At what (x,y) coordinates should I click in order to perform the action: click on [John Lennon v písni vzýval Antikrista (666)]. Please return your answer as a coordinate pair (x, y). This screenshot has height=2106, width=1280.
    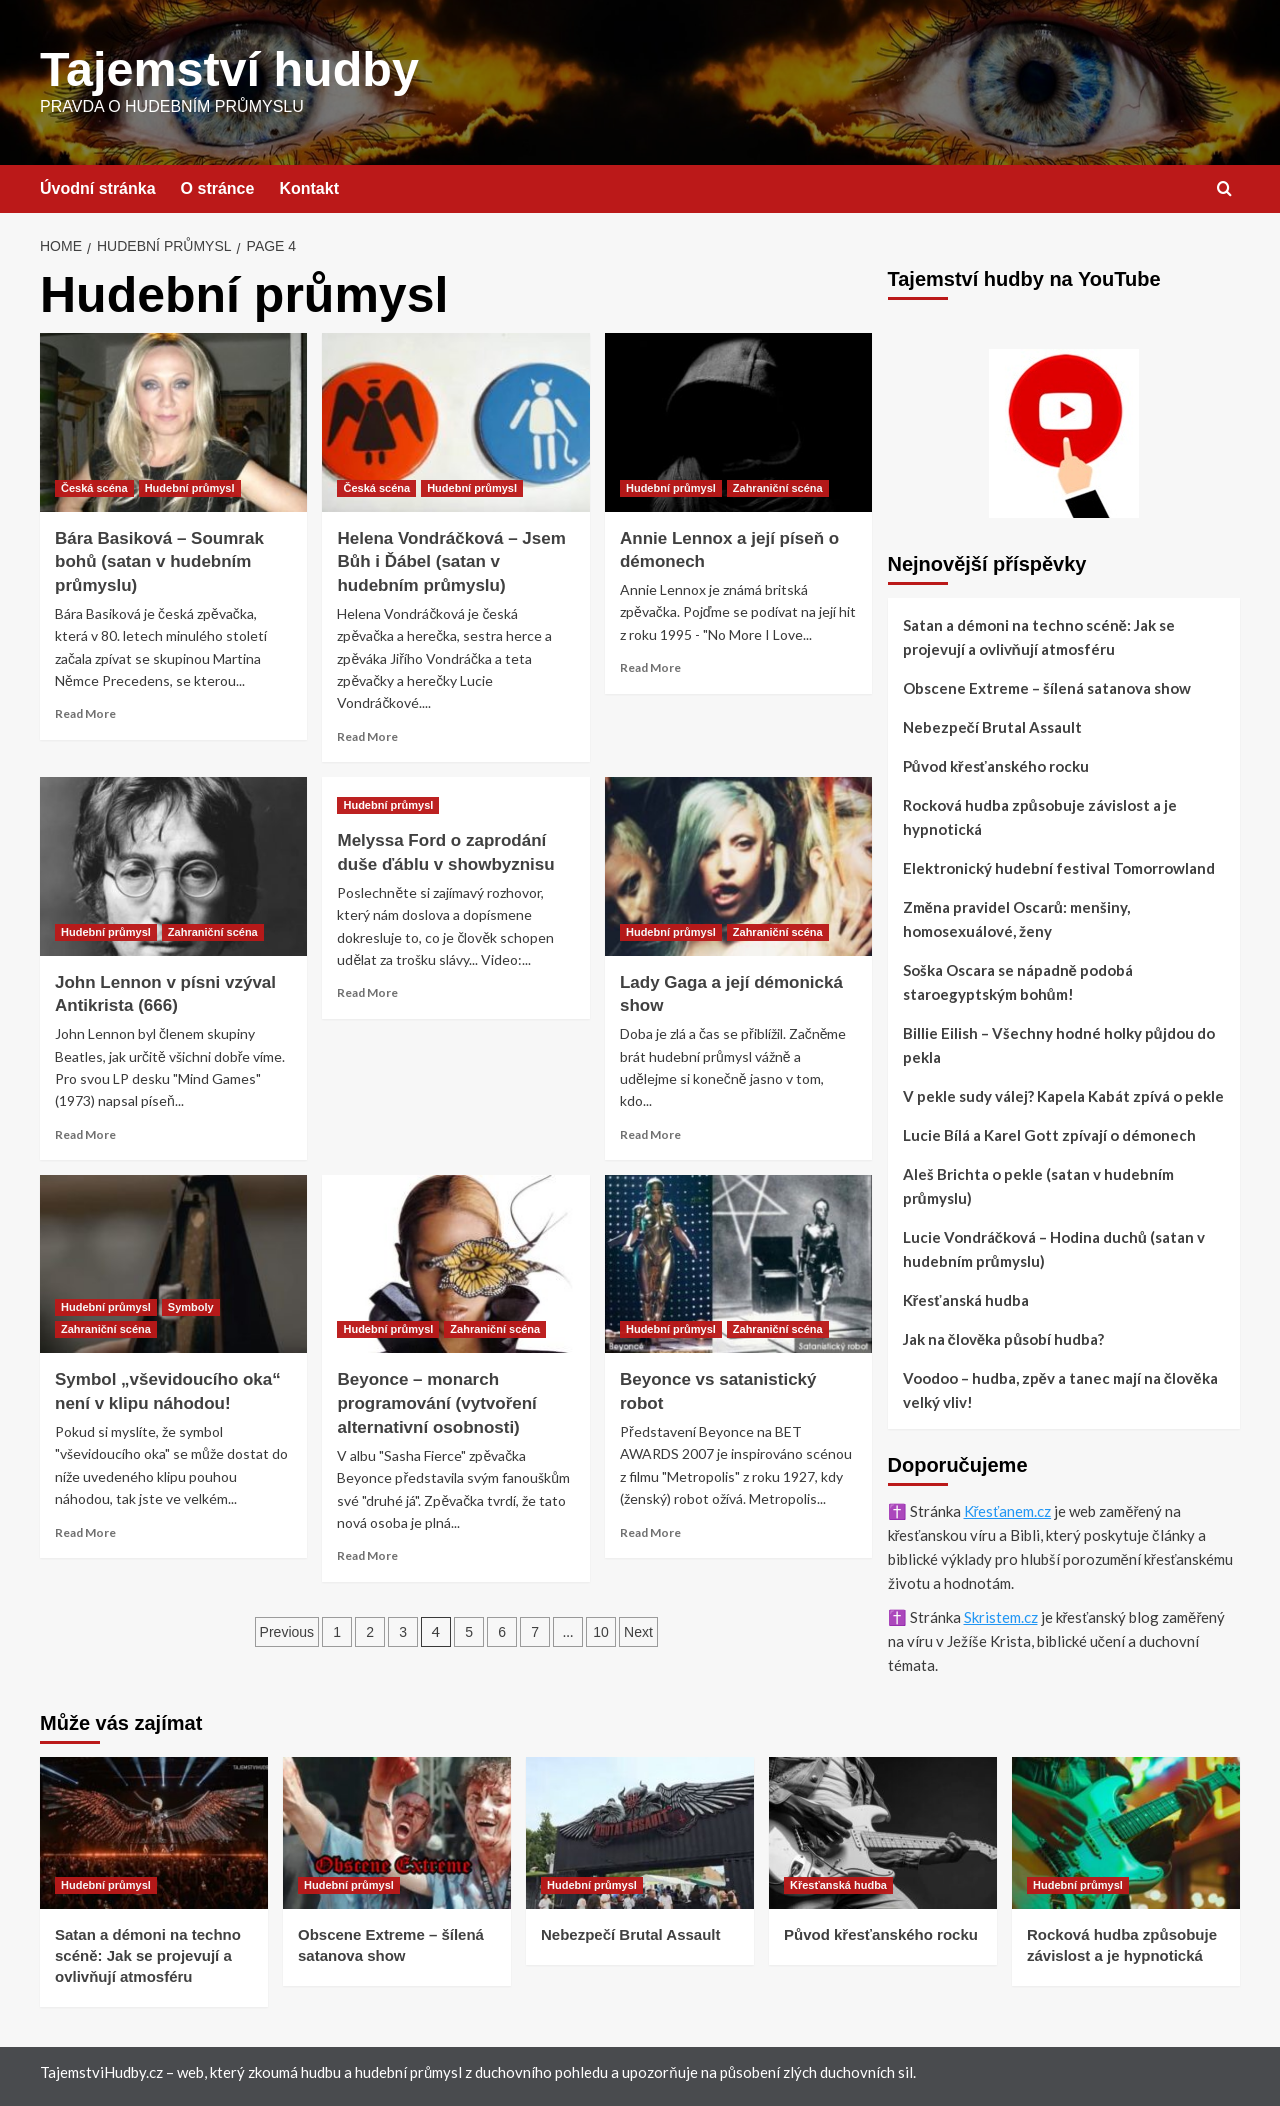
    Looking at the image, I should click on (173, 865).